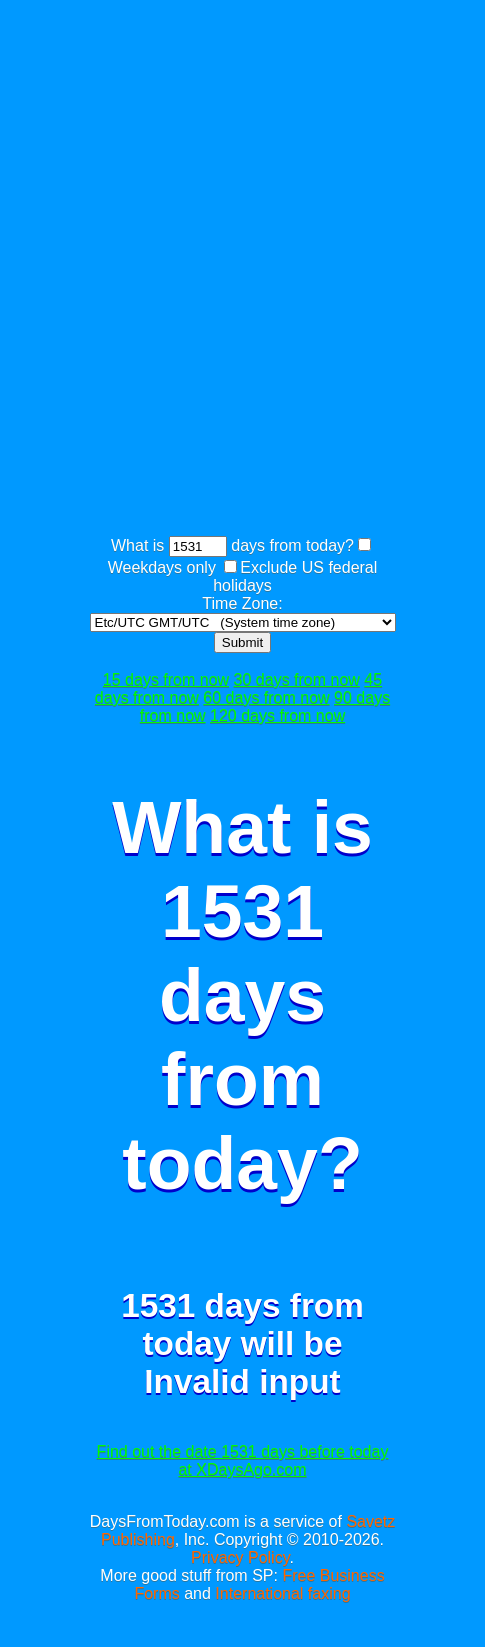  Describe the element at coordinates (240, 1557) in the screenshot. I see `Privacy Policy` at that location.